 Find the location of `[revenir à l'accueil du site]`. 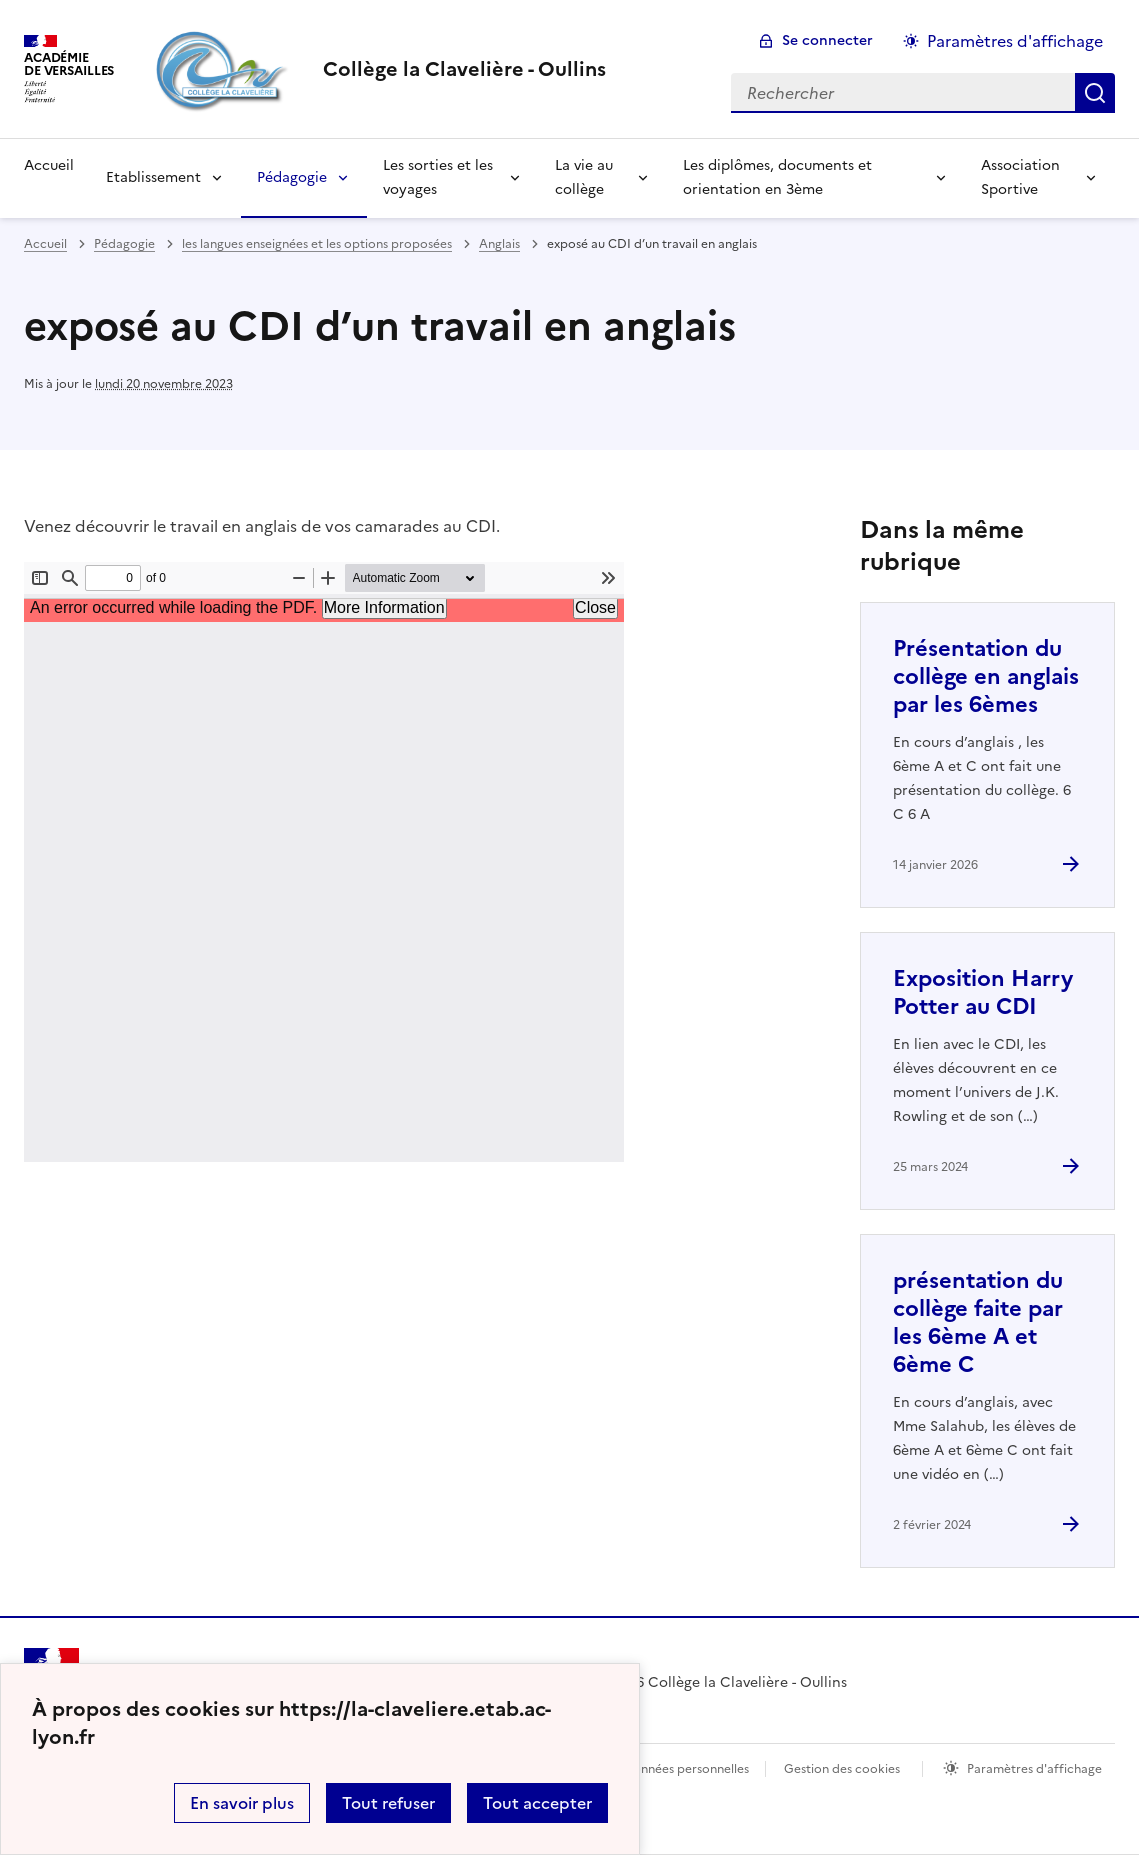

[revenir à l'accueil du site] is located at coordinates (464, 69).